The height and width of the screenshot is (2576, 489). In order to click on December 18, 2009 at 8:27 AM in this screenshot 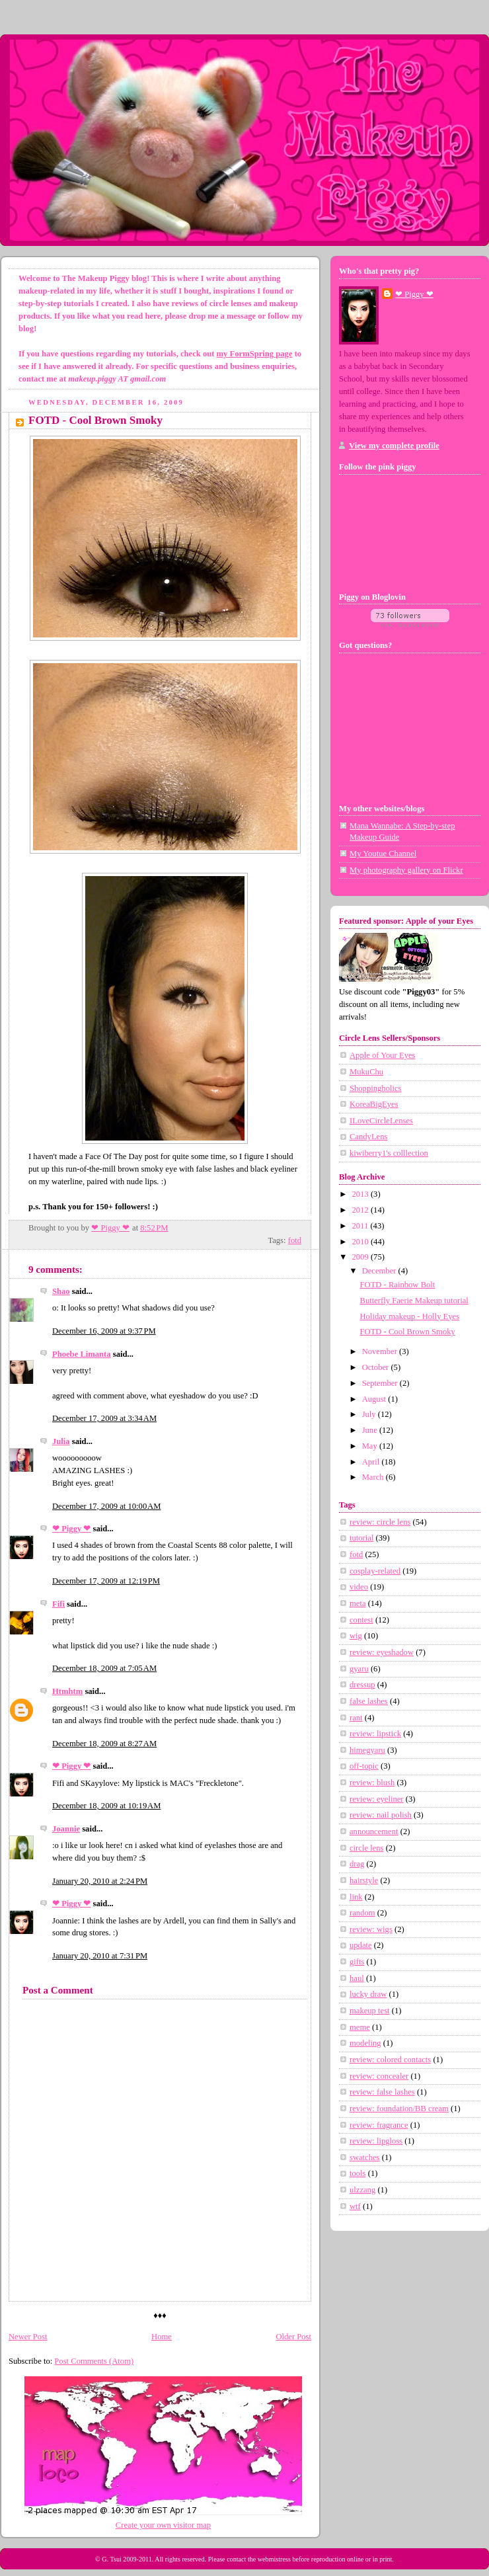, I will do `click(104, 1743)`.